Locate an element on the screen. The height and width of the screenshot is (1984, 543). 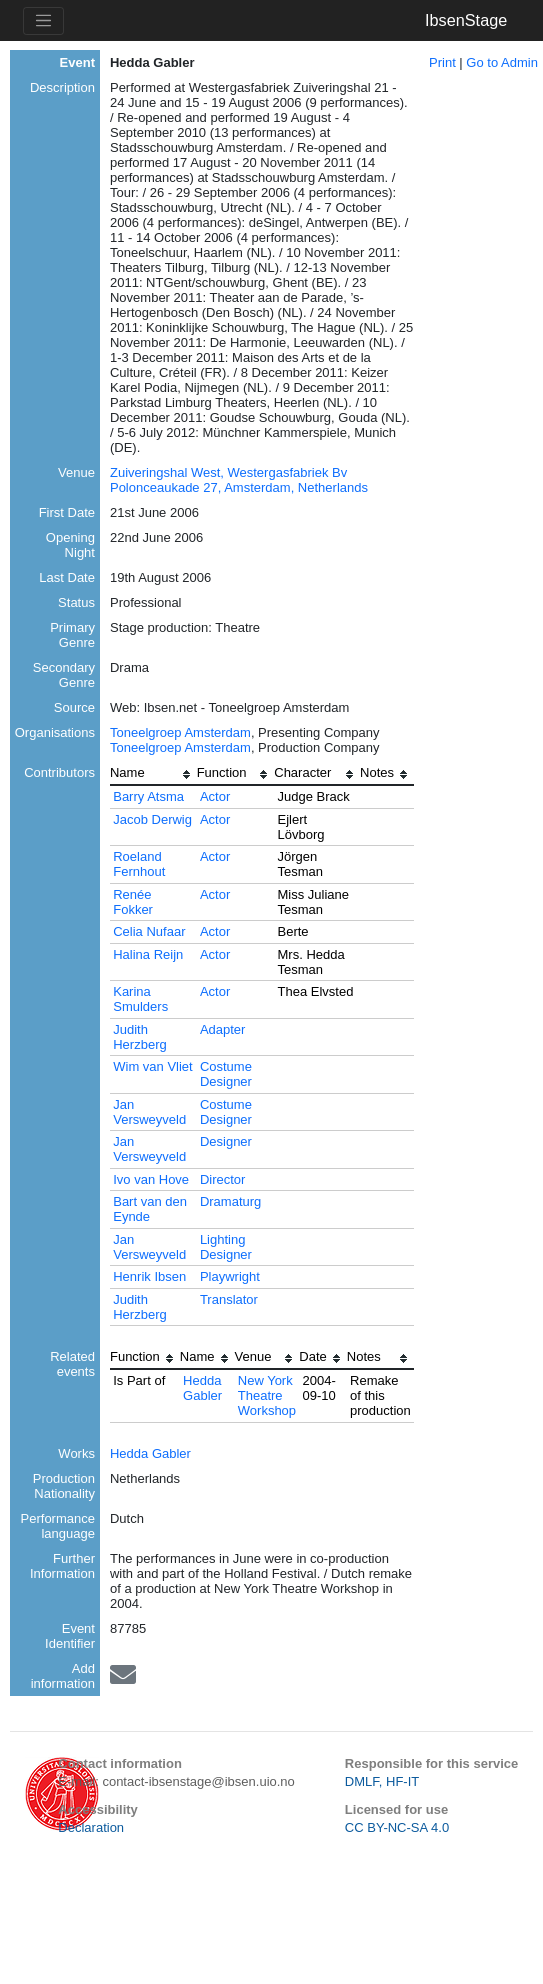
[columnheader] is located at coordinates (153, 775).